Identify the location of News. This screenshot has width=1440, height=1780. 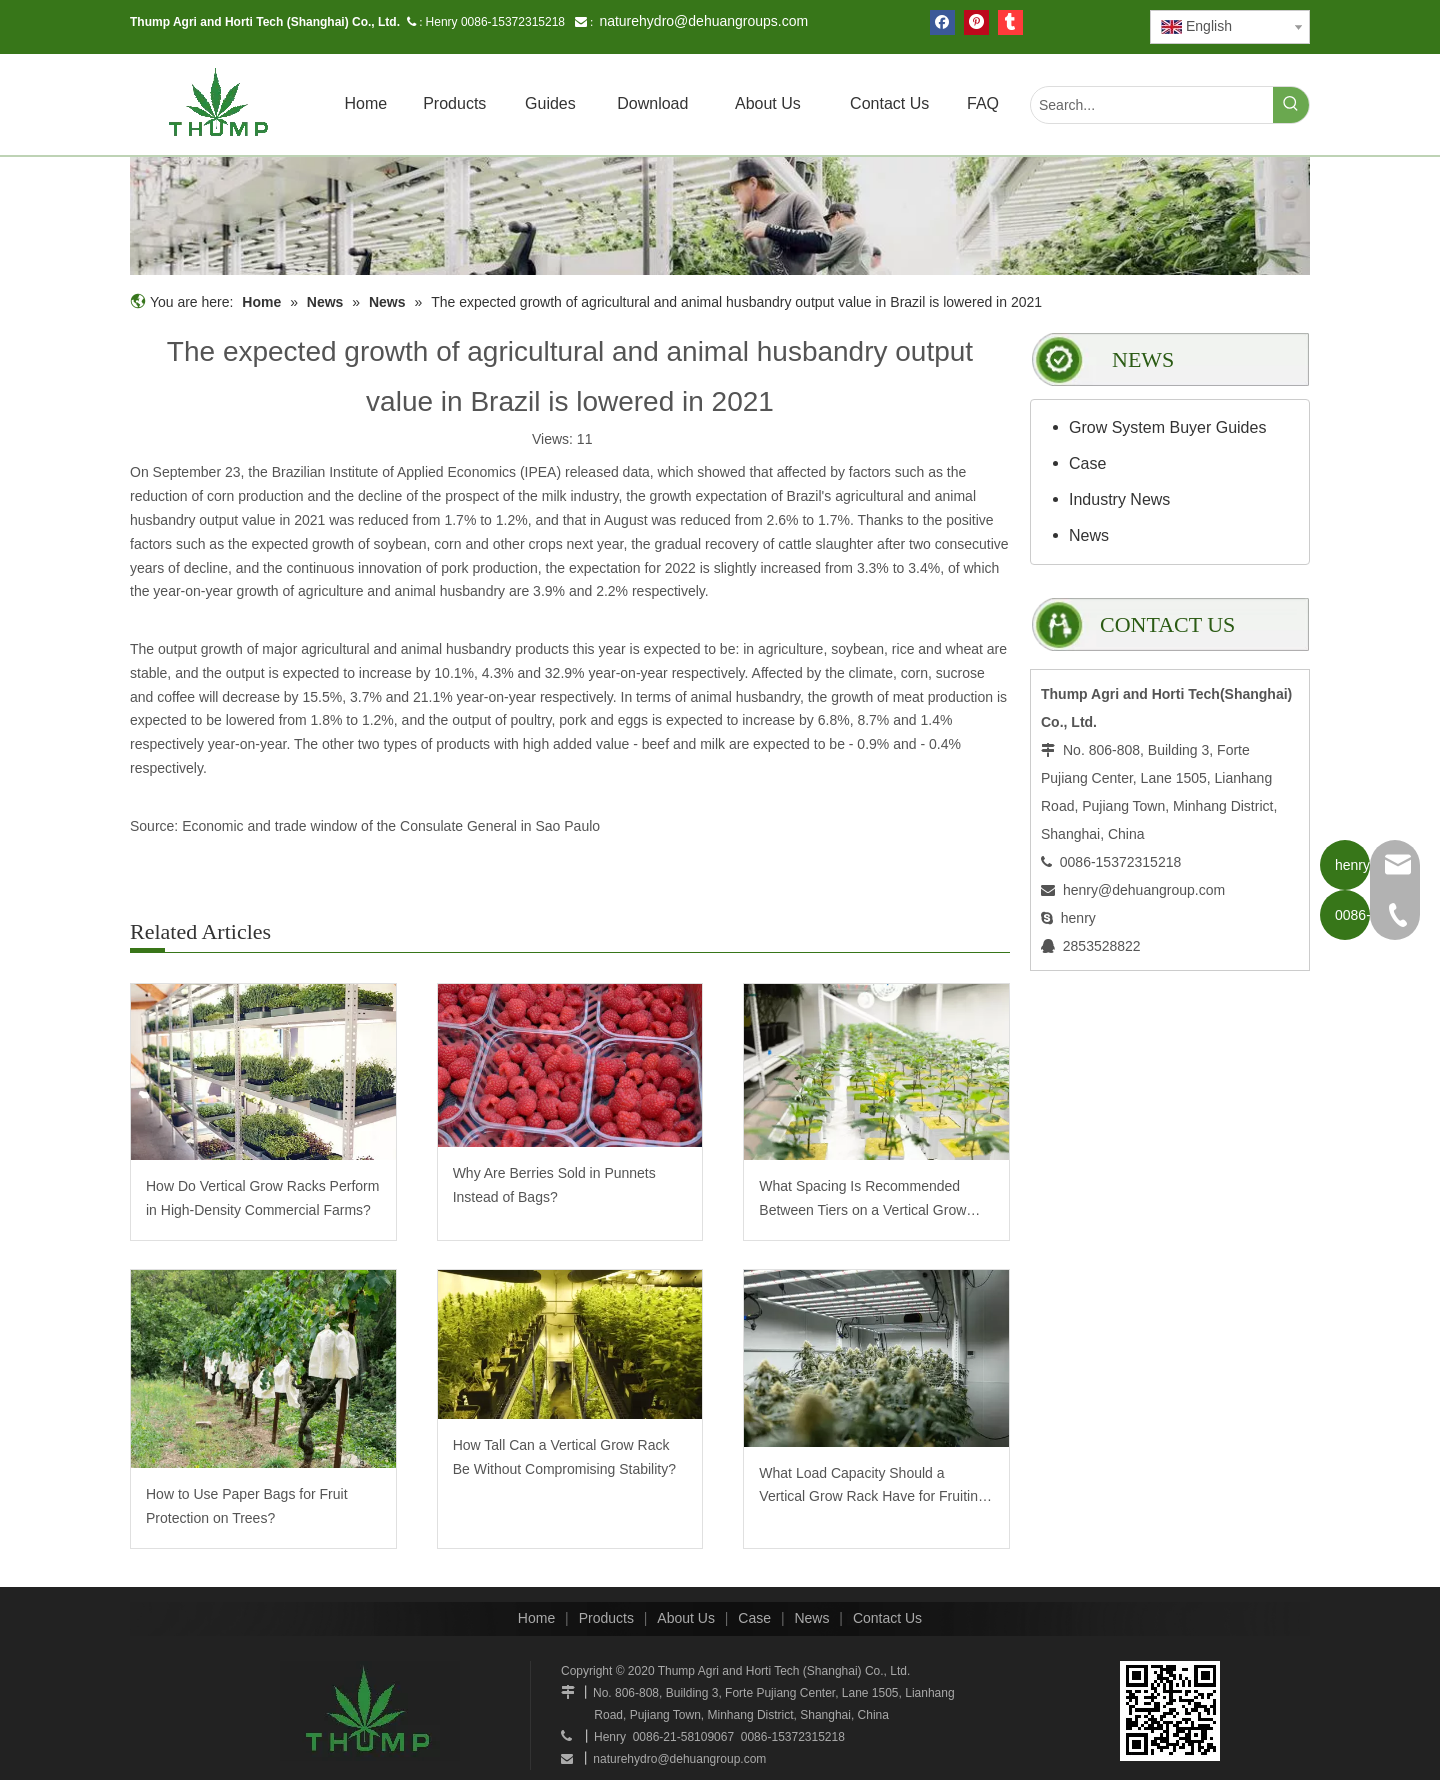
(1089, 535).